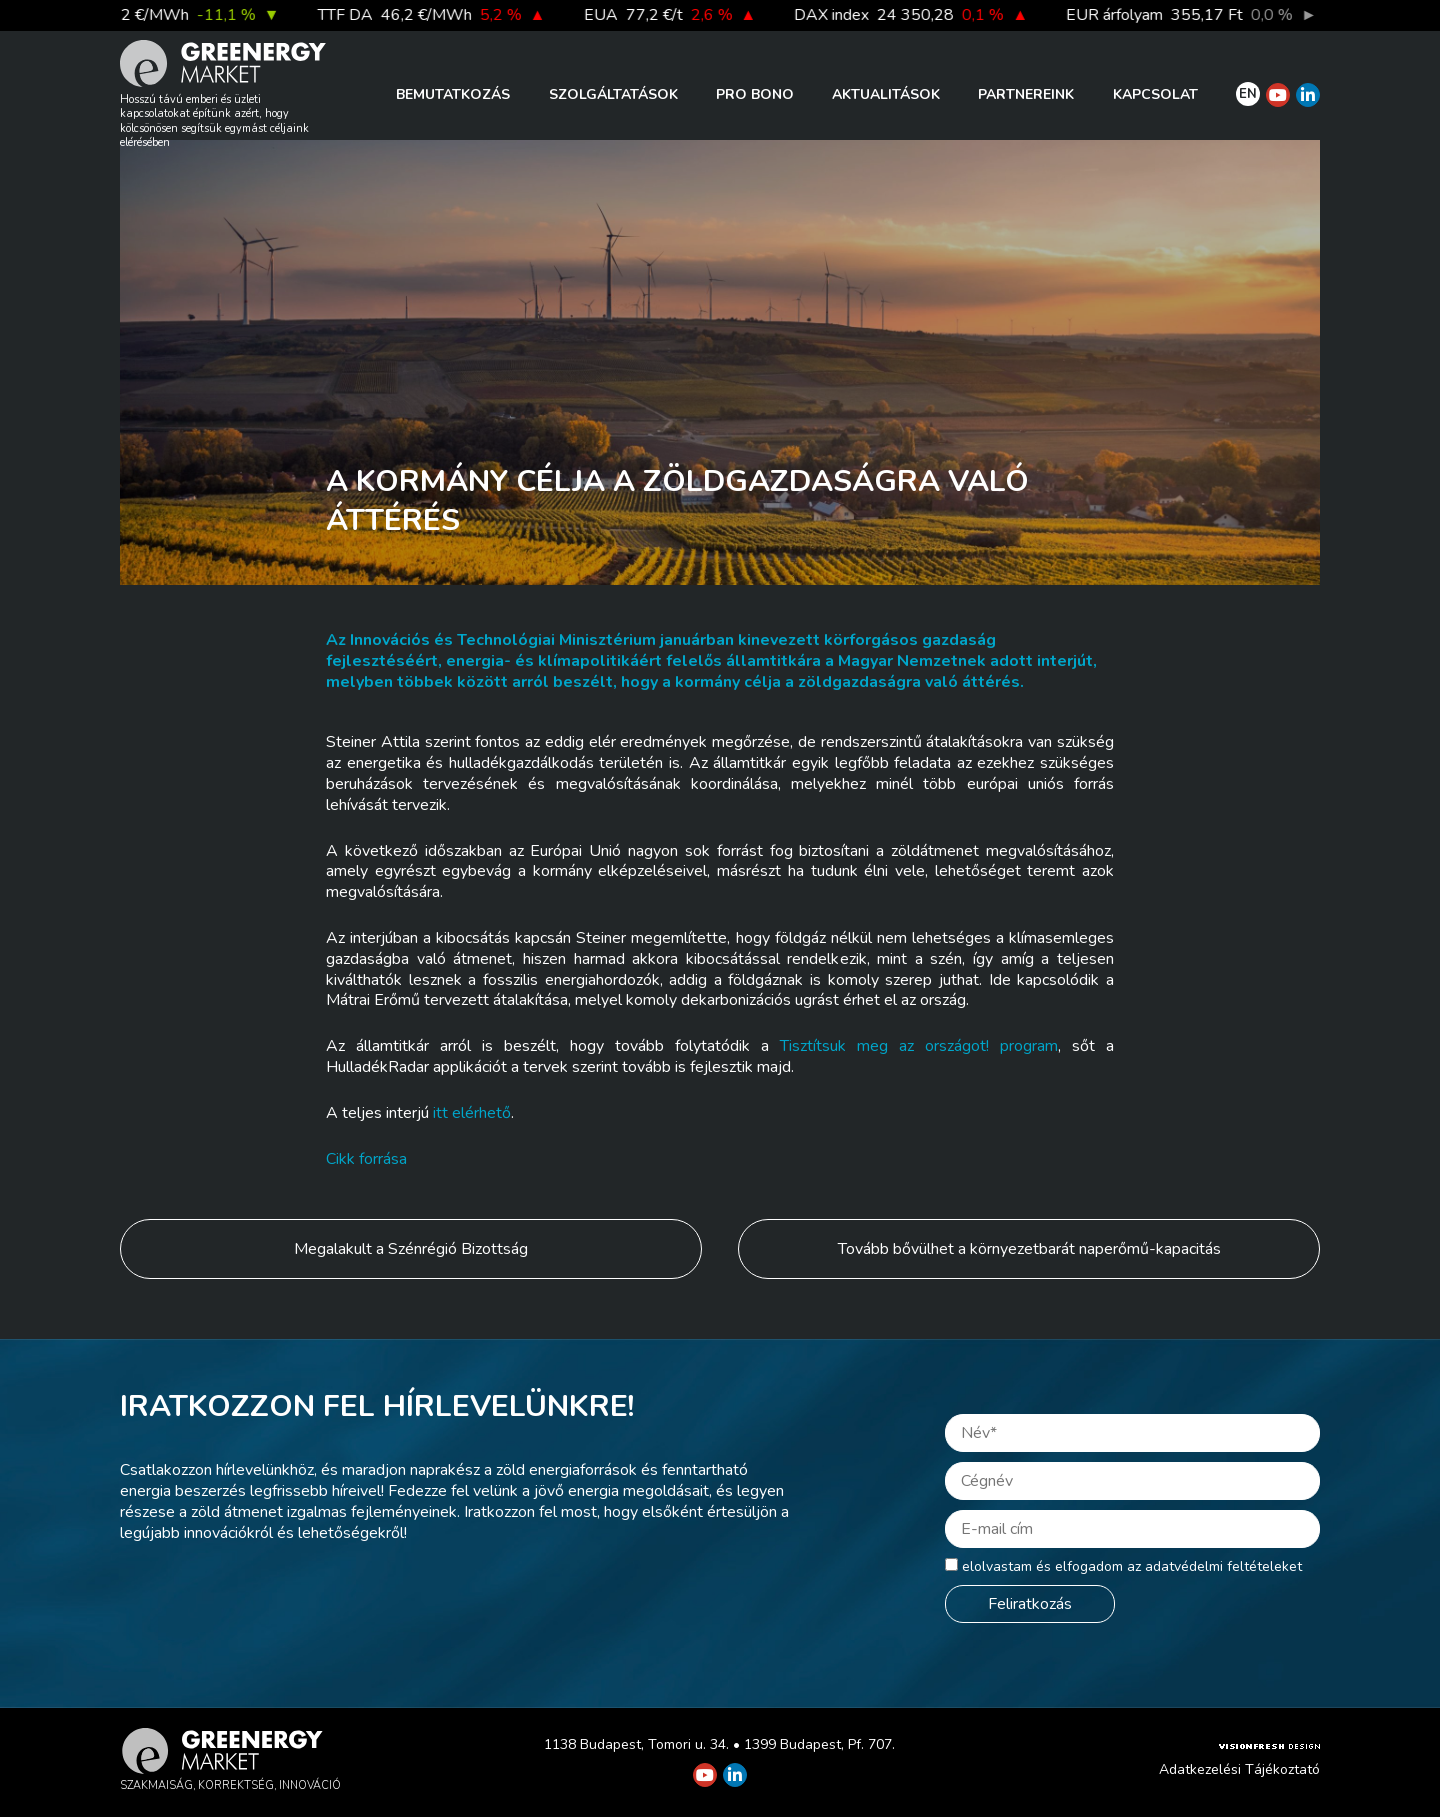  Describe the element at coordinates (1248, 94) in the screenshot. I see `EN` at that location.